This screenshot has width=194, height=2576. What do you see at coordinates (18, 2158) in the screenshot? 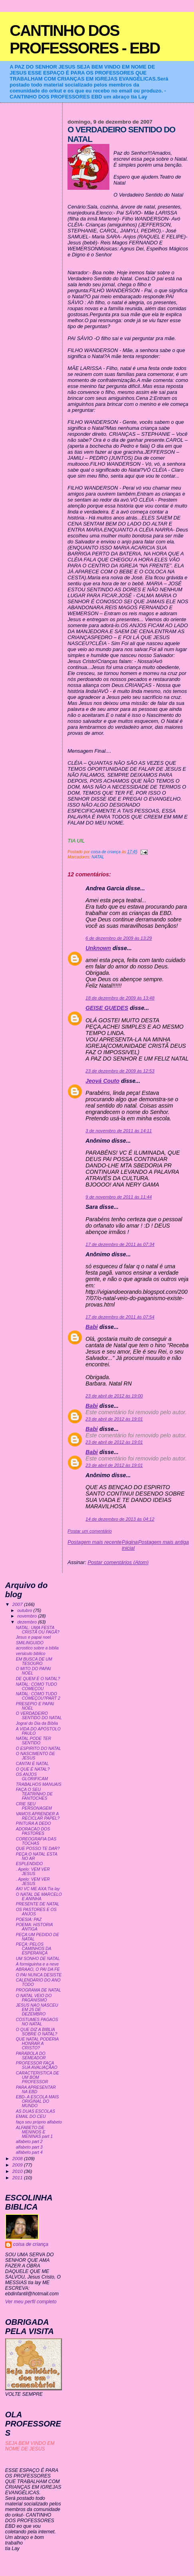
I see `2008` at bounding box center [18, 2158].